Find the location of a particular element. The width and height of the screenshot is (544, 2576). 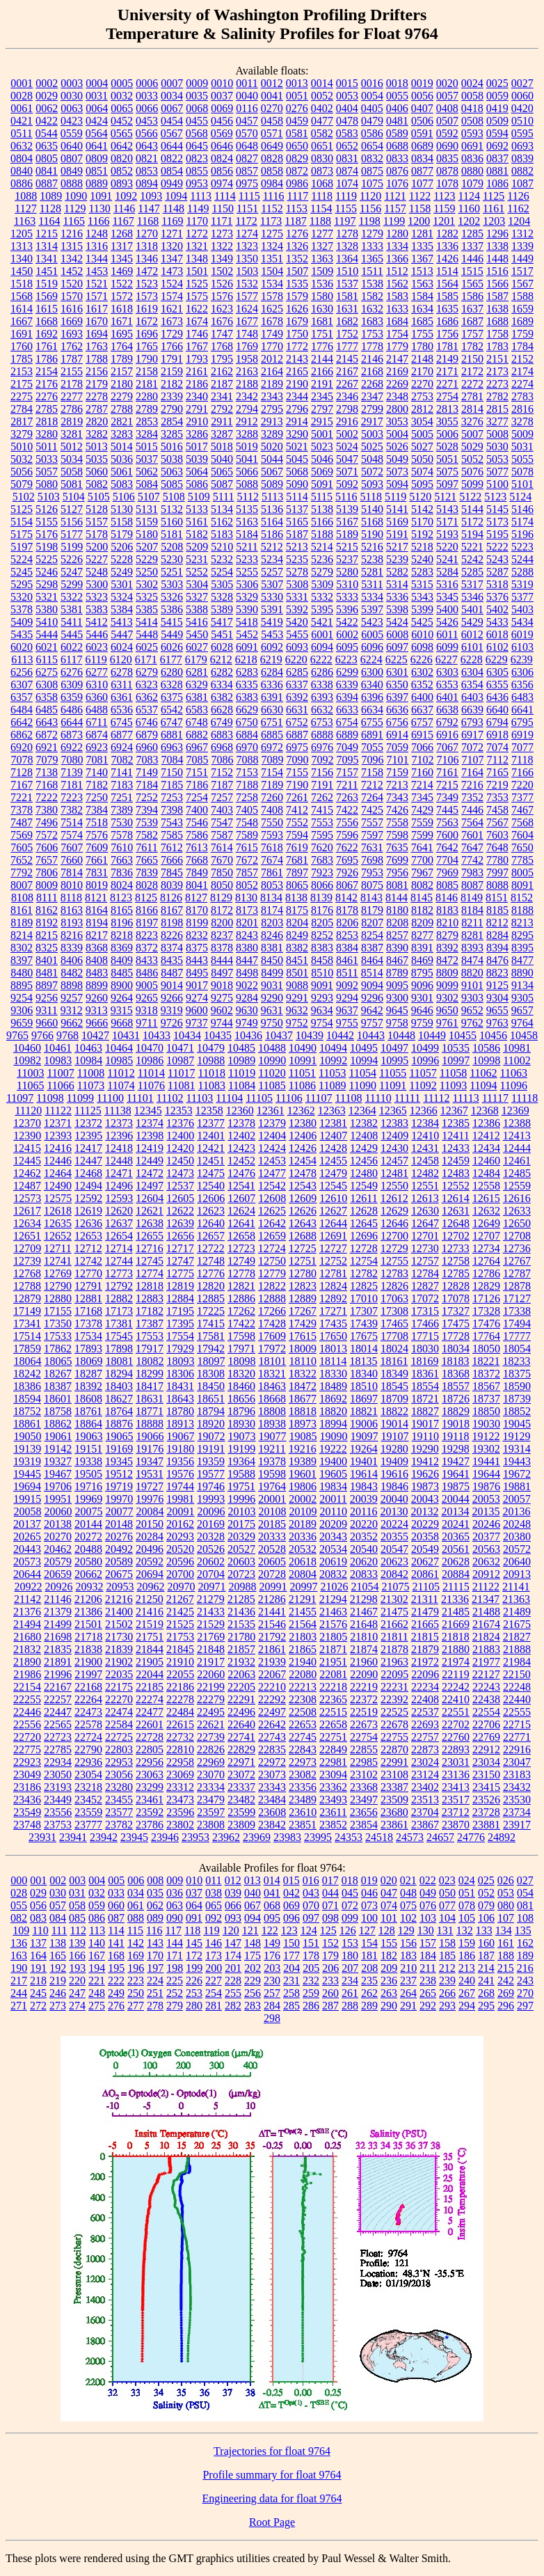

095 is located at coordinates (272, 1918).